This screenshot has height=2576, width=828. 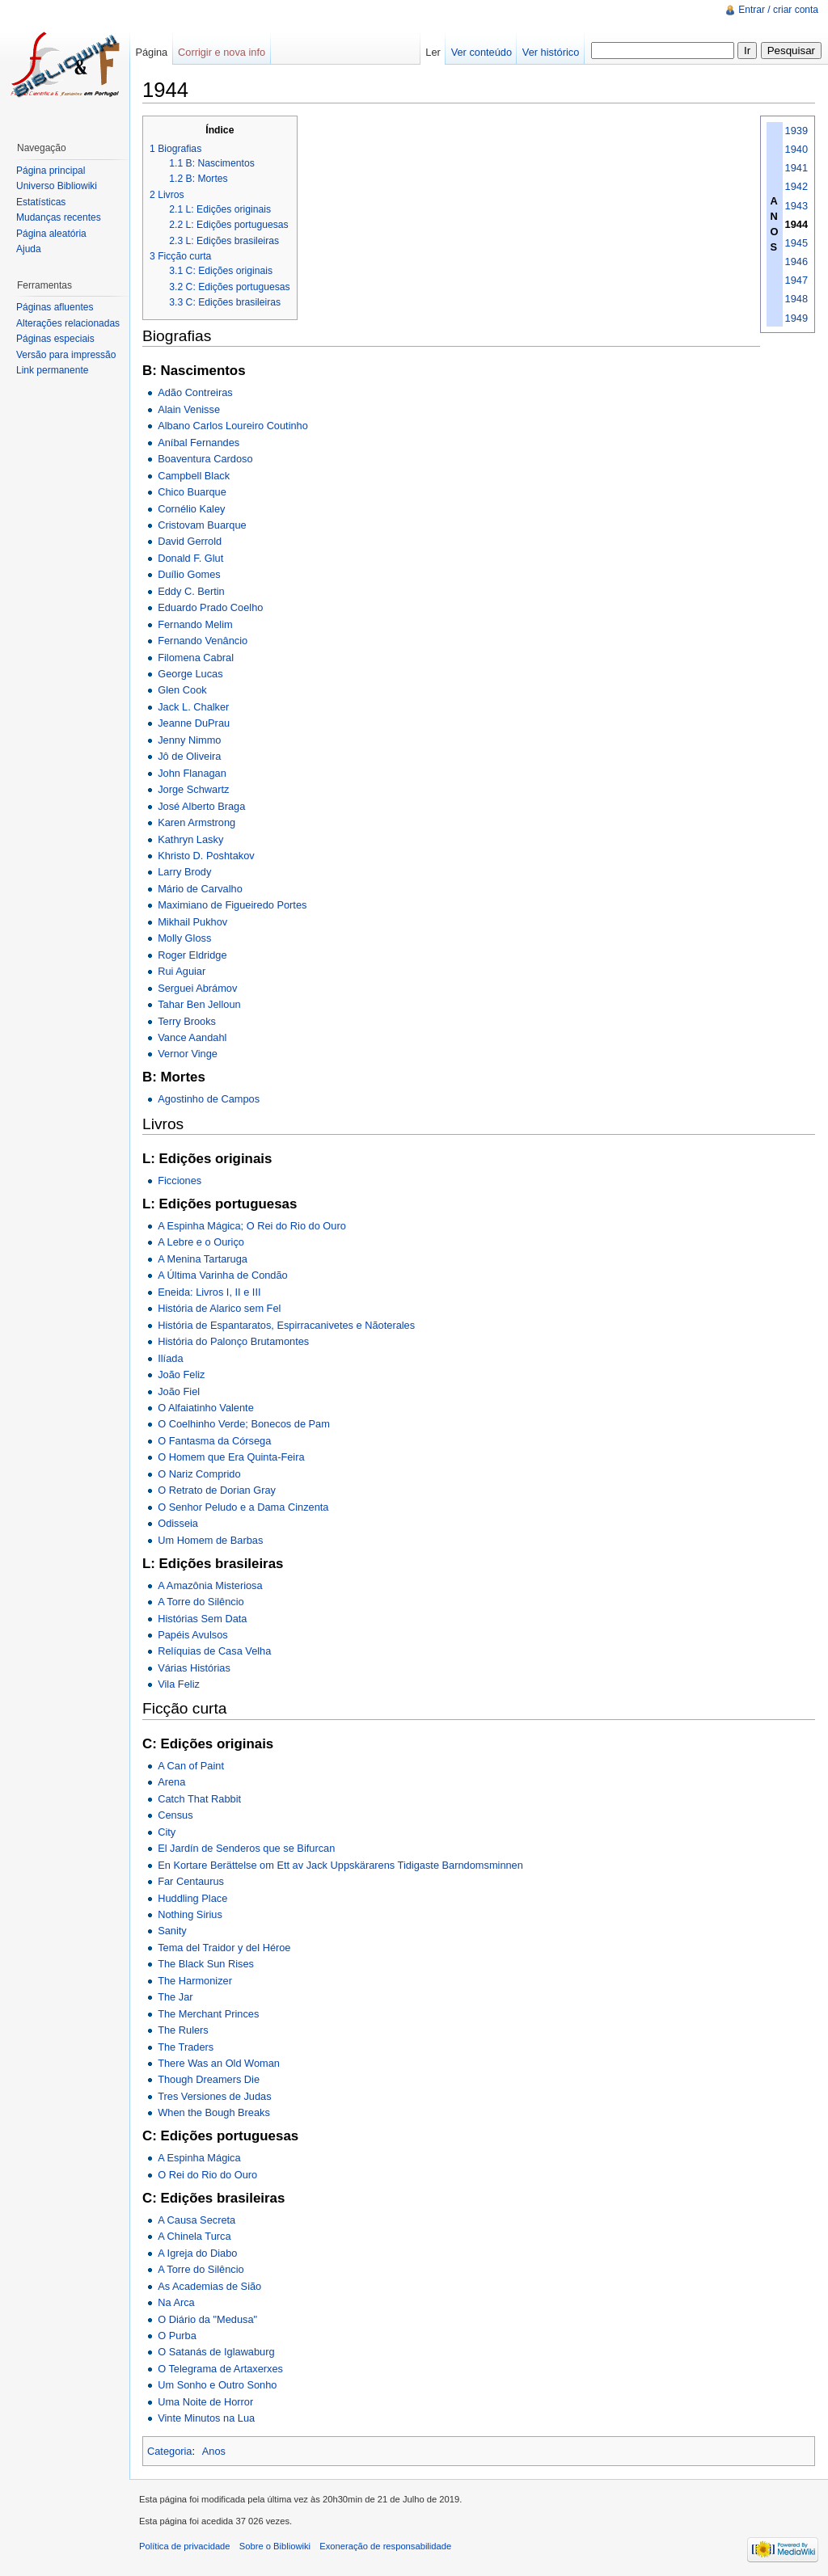 I want to click on The Rulers, so click(x=183, y=2030).